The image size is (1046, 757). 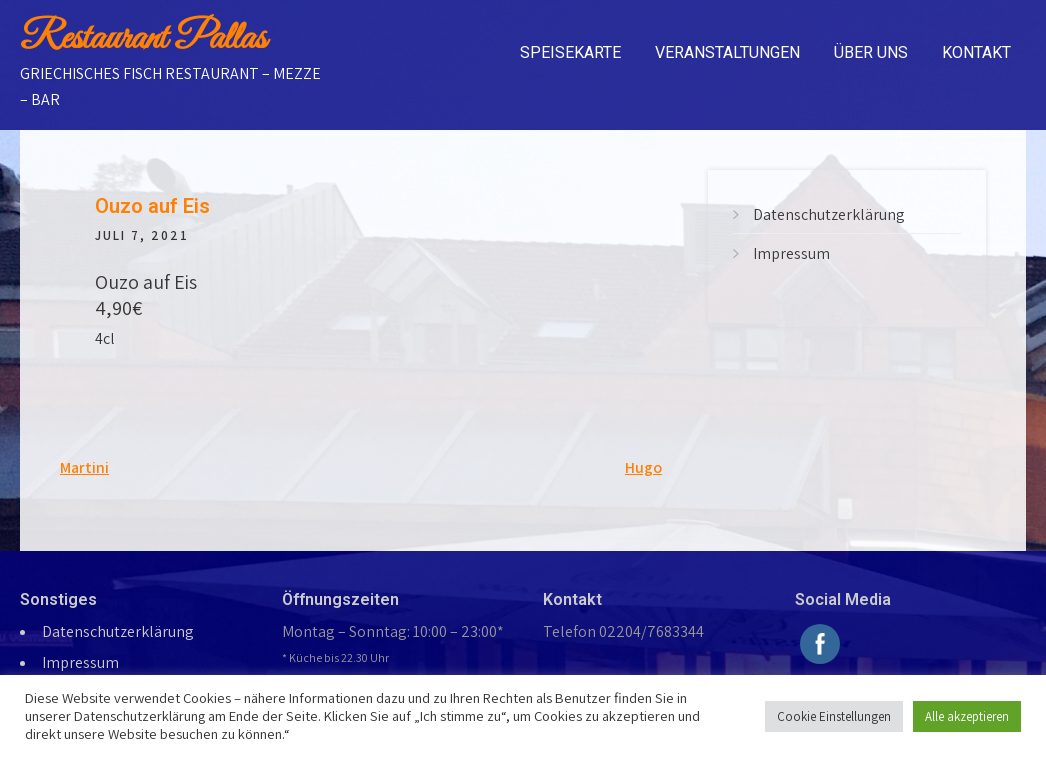 What do you see at coordinates (791, 253) in the screenshot?
I see `Impressum` at bounding box center [791, 253].